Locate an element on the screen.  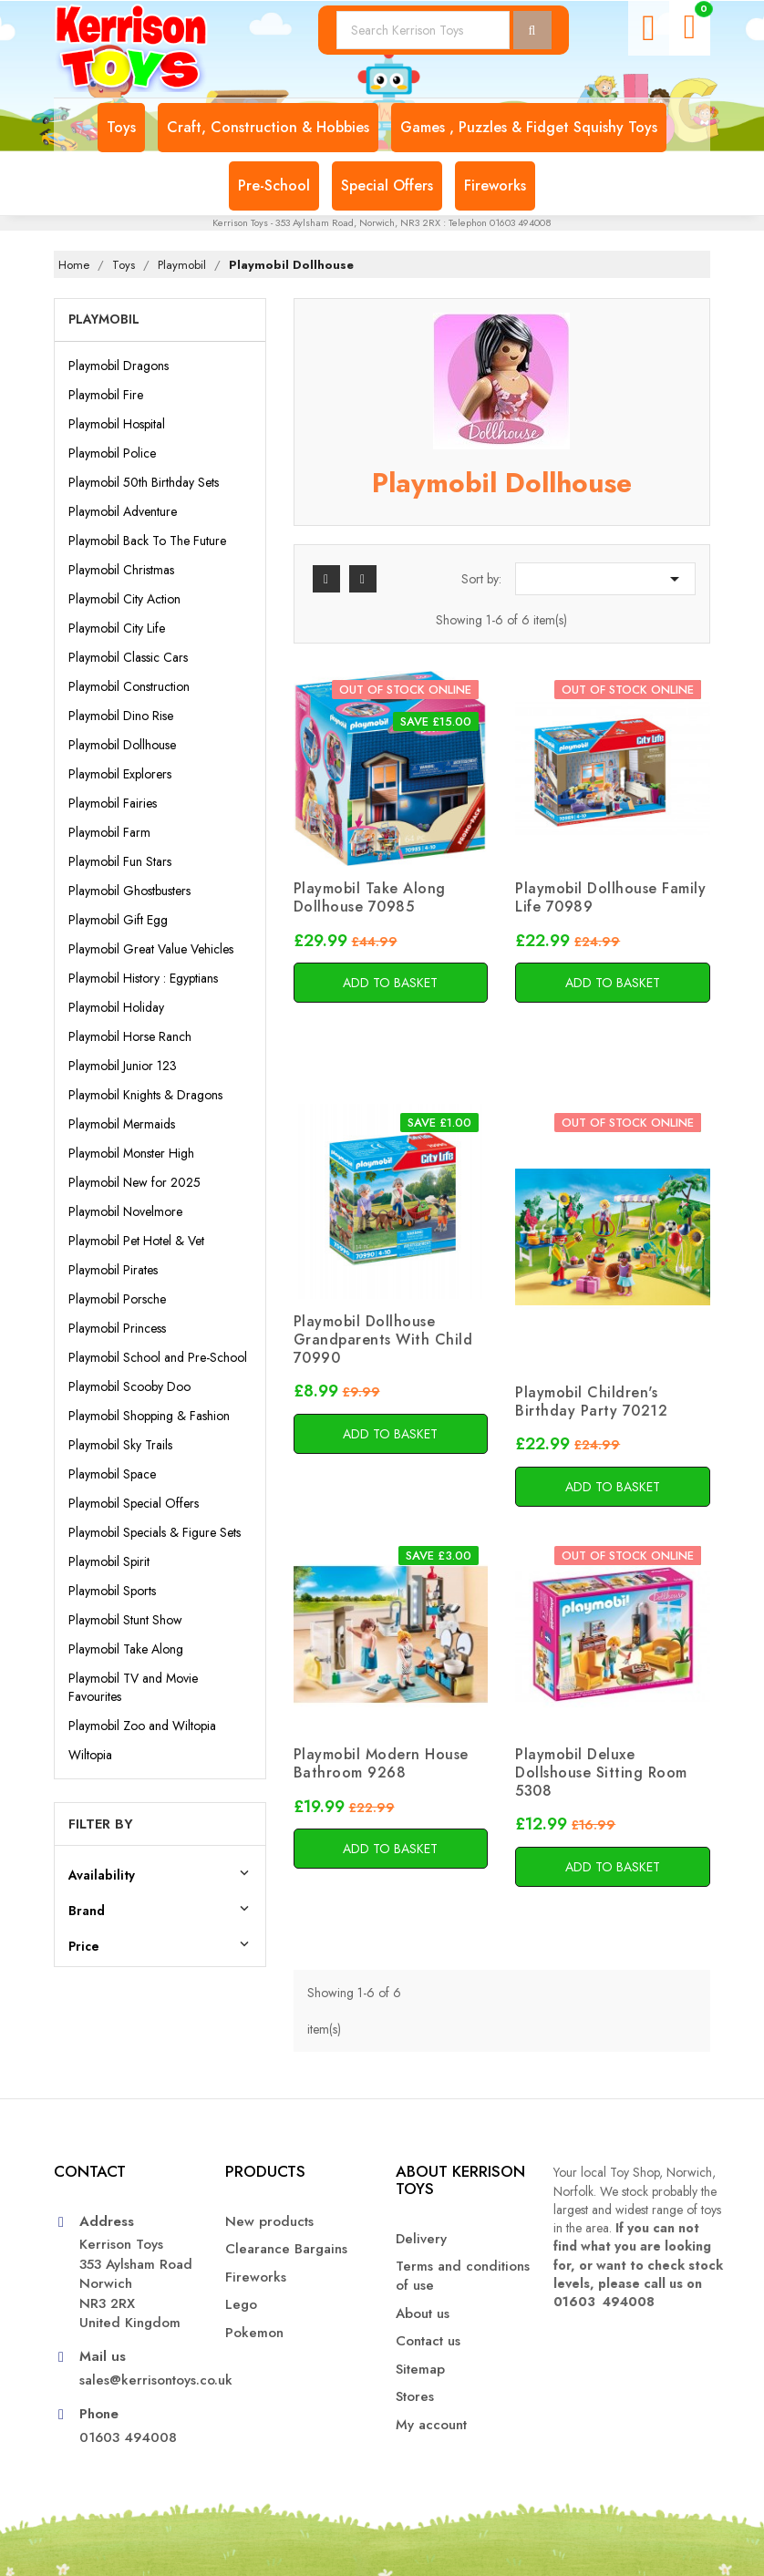
Playmobil Dragons is located at coordinates (118, 365).